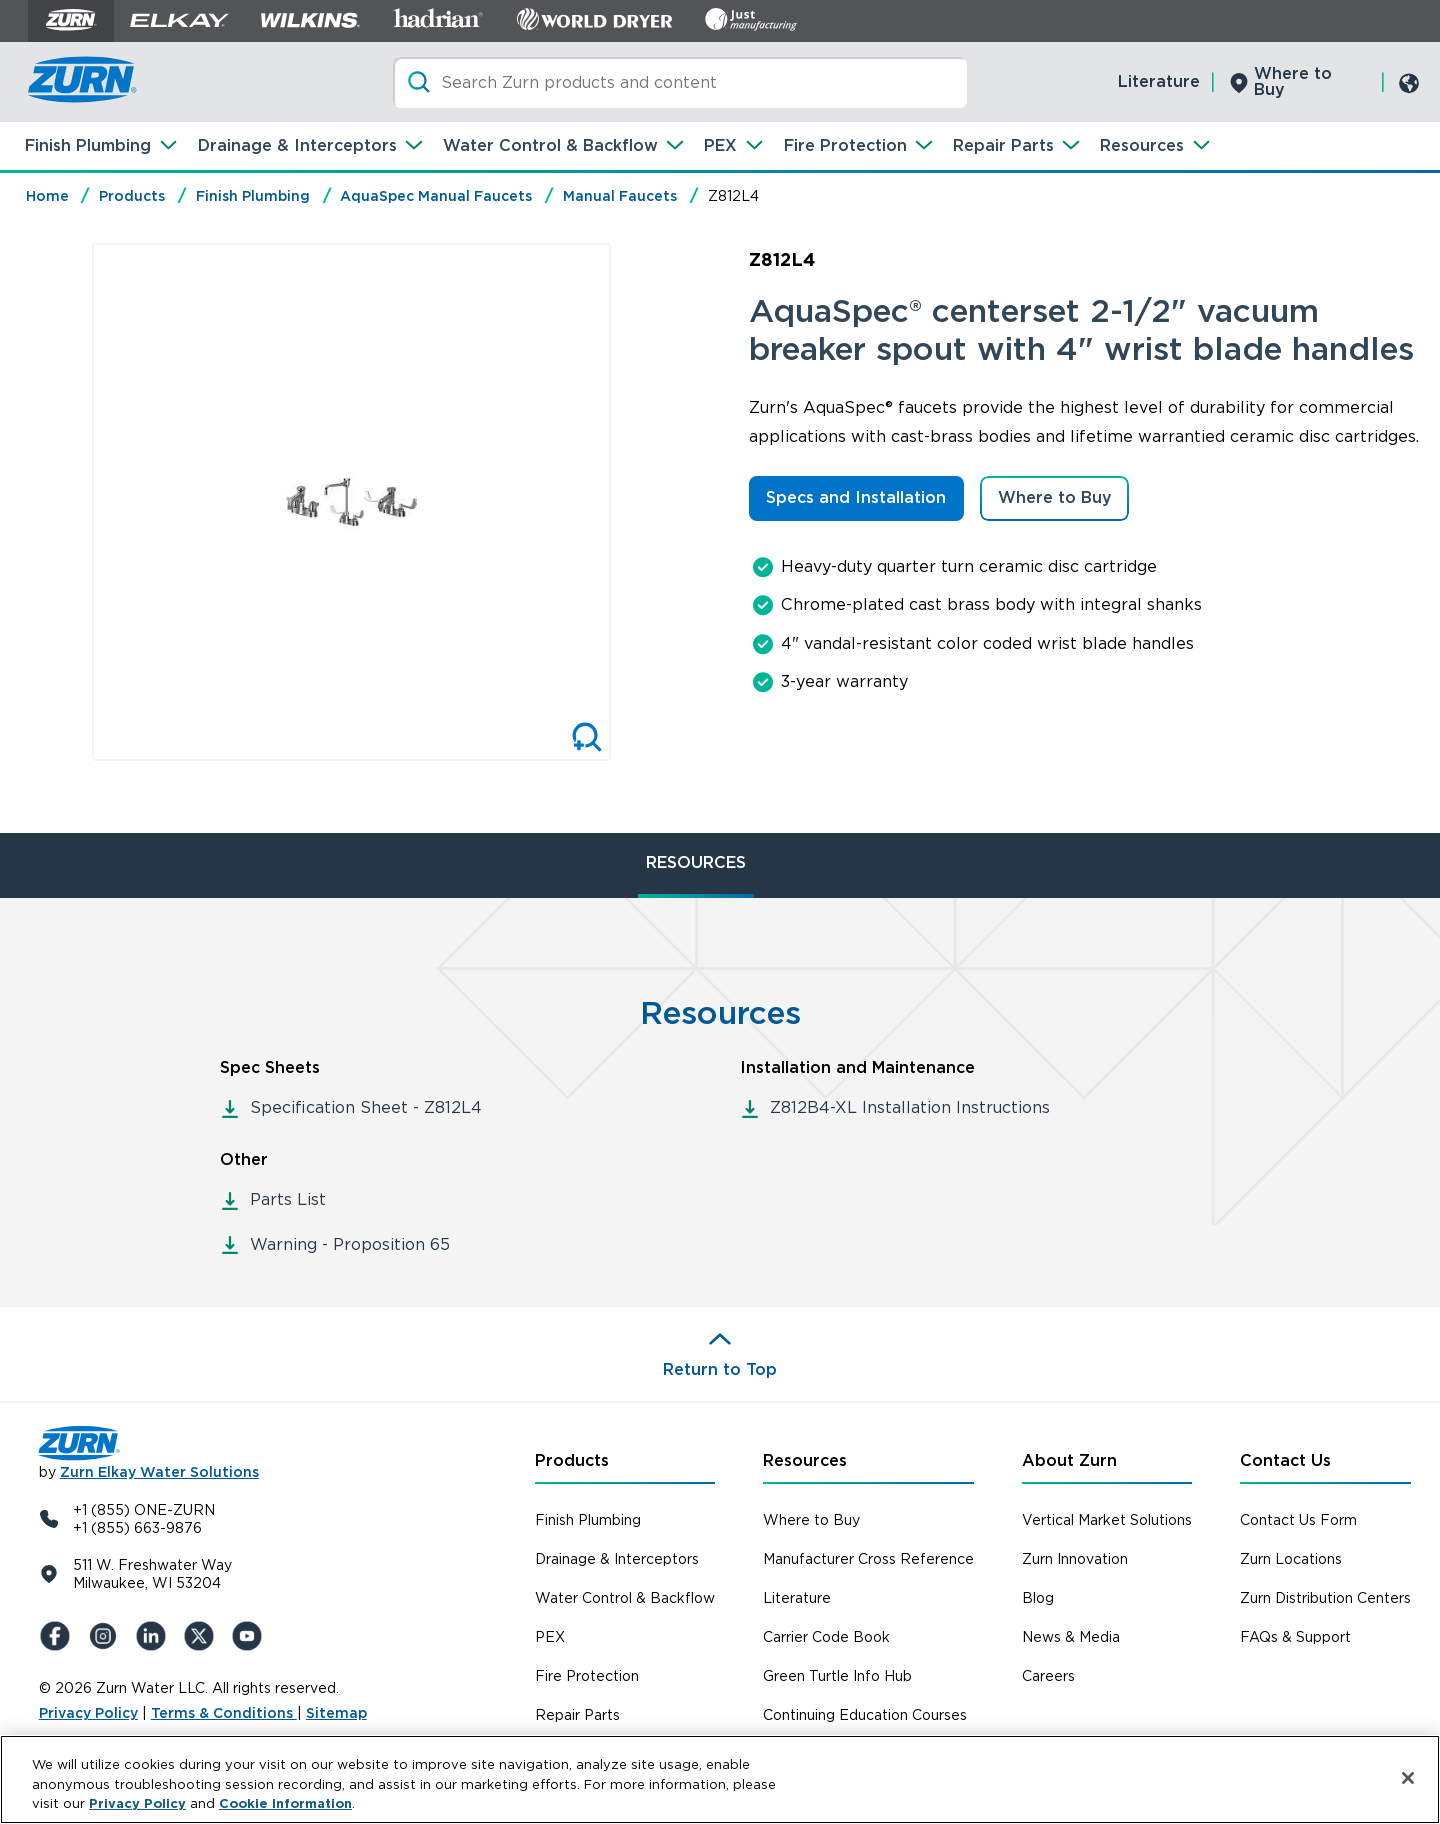  I want to click on Home, so click(47, 196).